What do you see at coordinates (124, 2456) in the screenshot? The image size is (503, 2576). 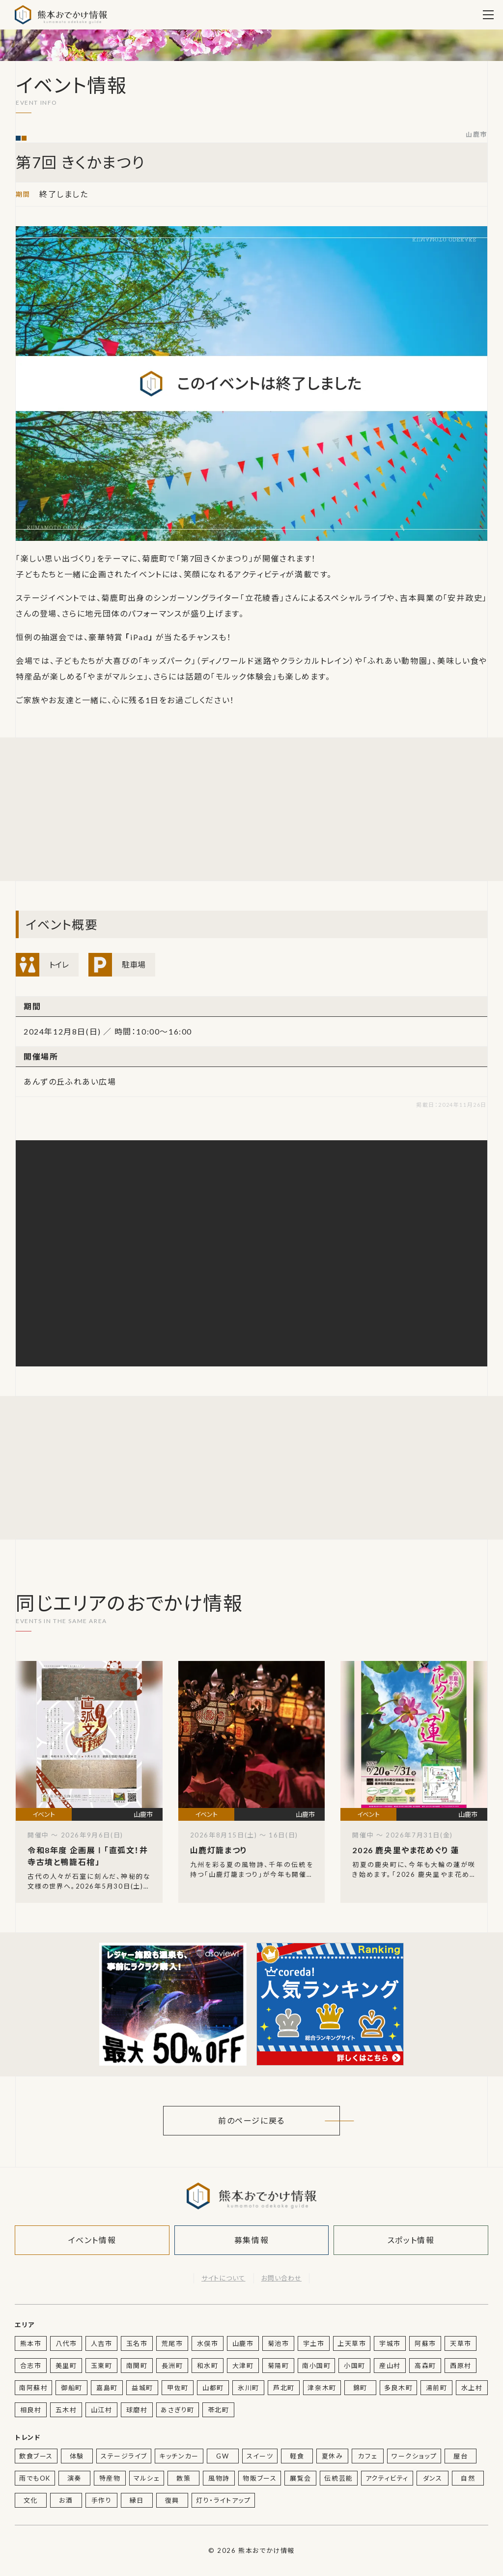 I see `ステージライブ` at bounding box center [124, 2456].